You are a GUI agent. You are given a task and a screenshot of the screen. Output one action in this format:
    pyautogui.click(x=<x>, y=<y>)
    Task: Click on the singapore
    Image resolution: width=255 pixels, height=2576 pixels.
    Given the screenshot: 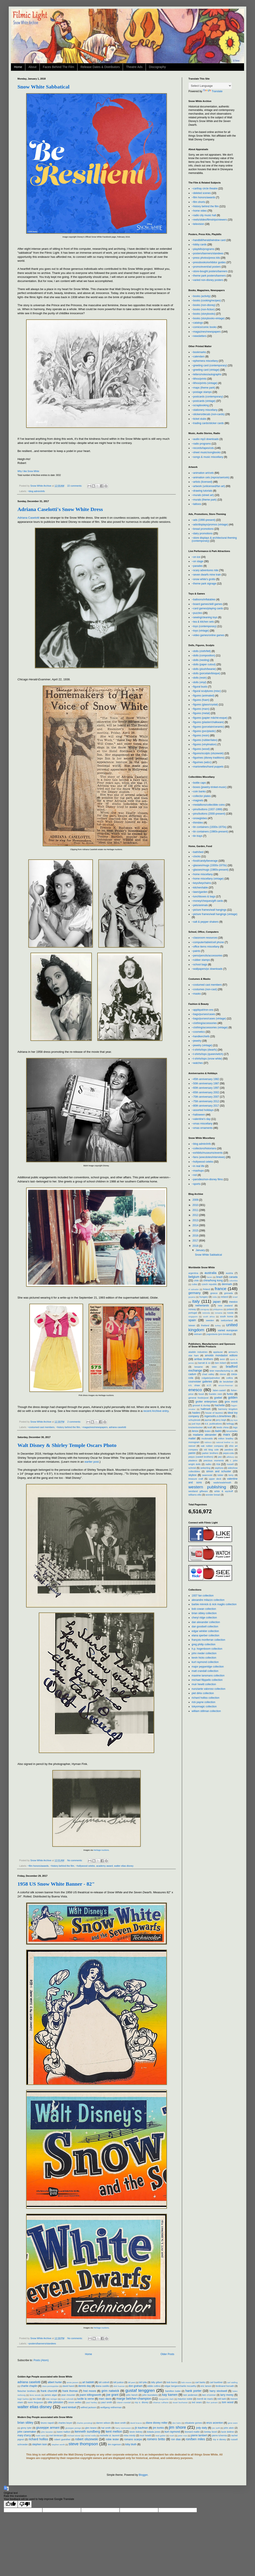 What is the action you would take?
    pyautogui.click(x=193, y=1316)
    